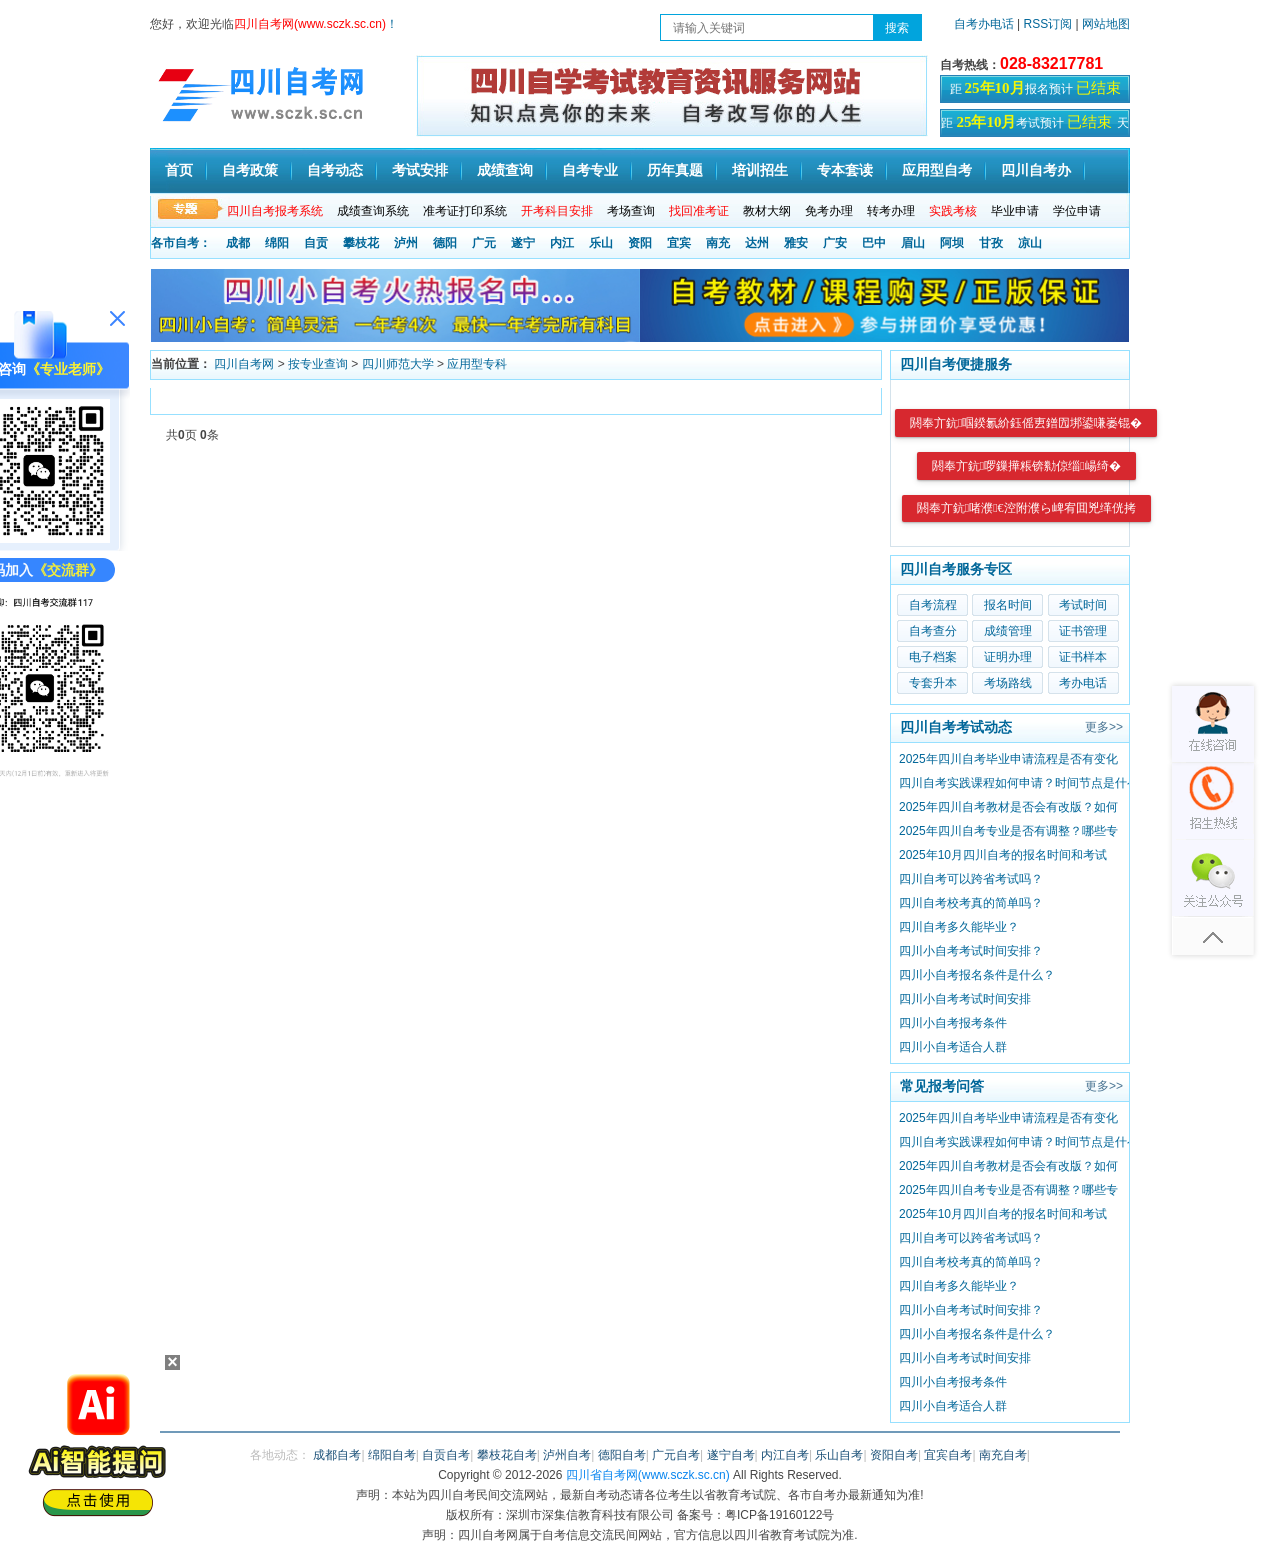 This screenshot has width=1280, height=1555. Describe the element at coordinates (1008, 759) in the screenshot. I see `2025年四川自考毕业申请流程是否有变化` at that location.